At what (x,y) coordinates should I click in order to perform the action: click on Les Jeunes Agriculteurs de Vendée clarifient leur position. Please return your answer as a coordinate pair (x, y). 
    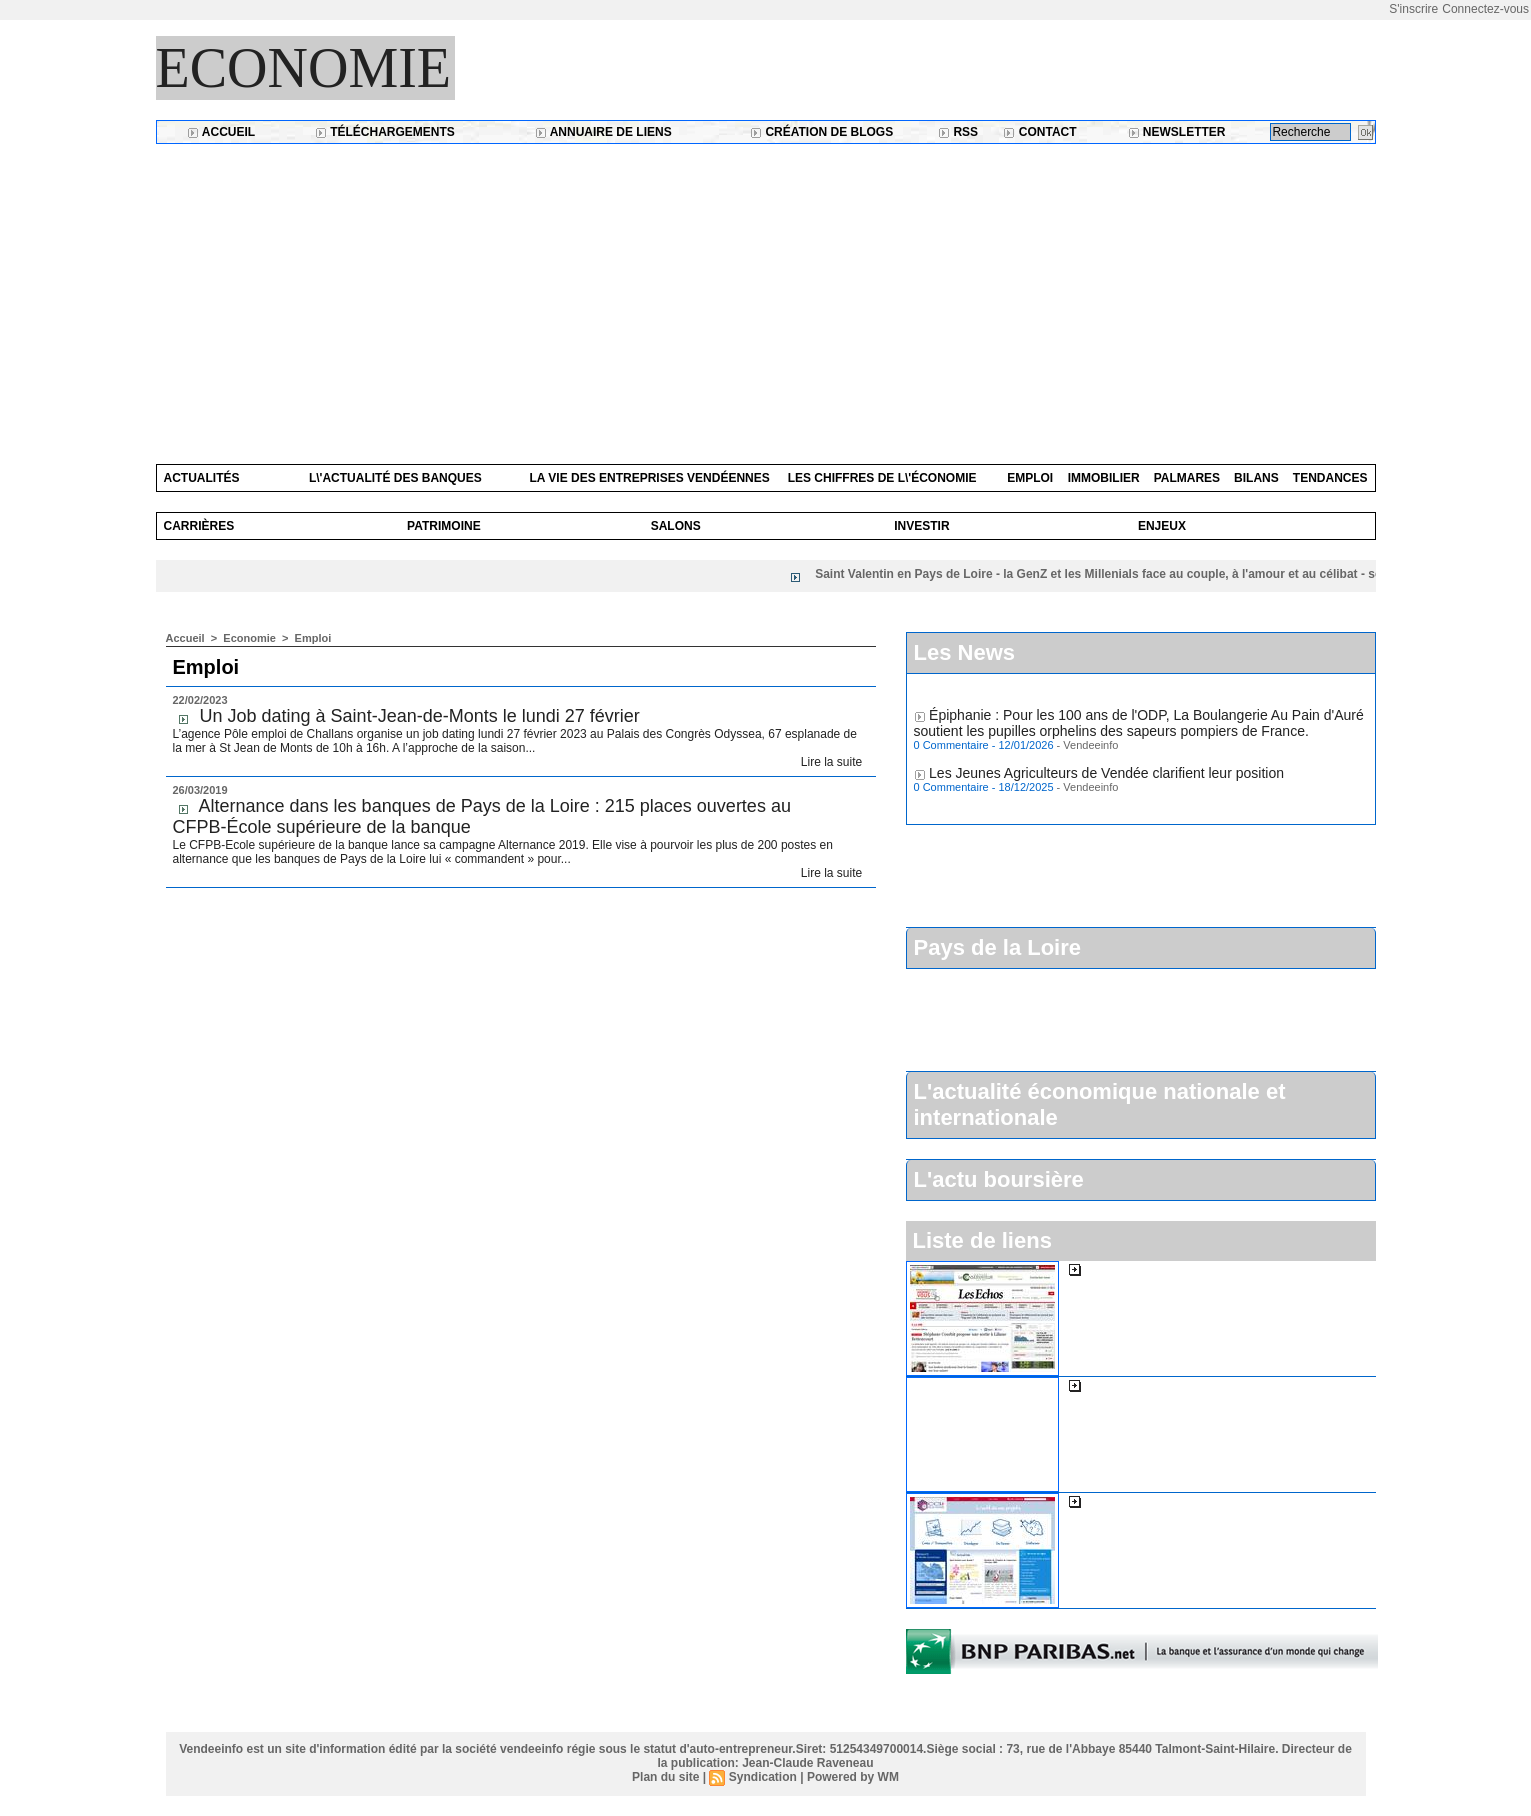
    Looking at the image, I should click on (1106, 777).